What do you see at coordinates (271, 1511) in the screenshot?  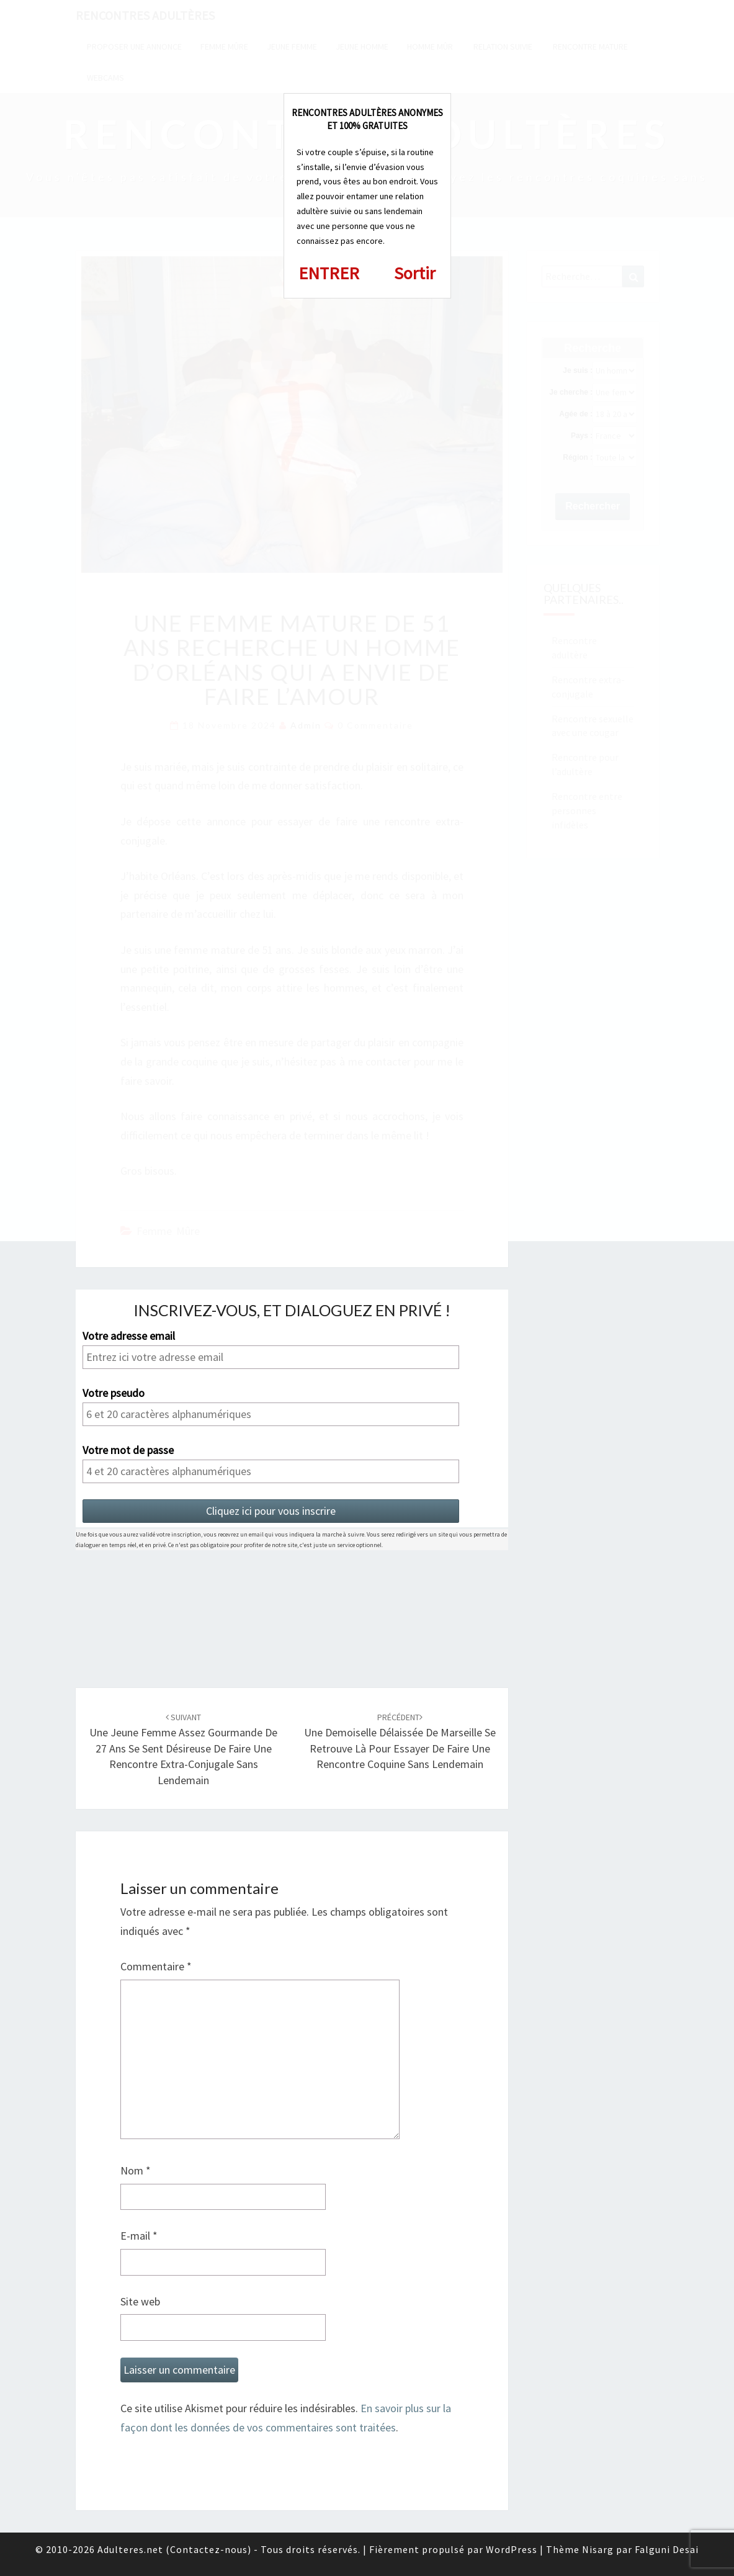 I see `Cliquez ici pour vous inscrire` at bounding box center [271, 1511].